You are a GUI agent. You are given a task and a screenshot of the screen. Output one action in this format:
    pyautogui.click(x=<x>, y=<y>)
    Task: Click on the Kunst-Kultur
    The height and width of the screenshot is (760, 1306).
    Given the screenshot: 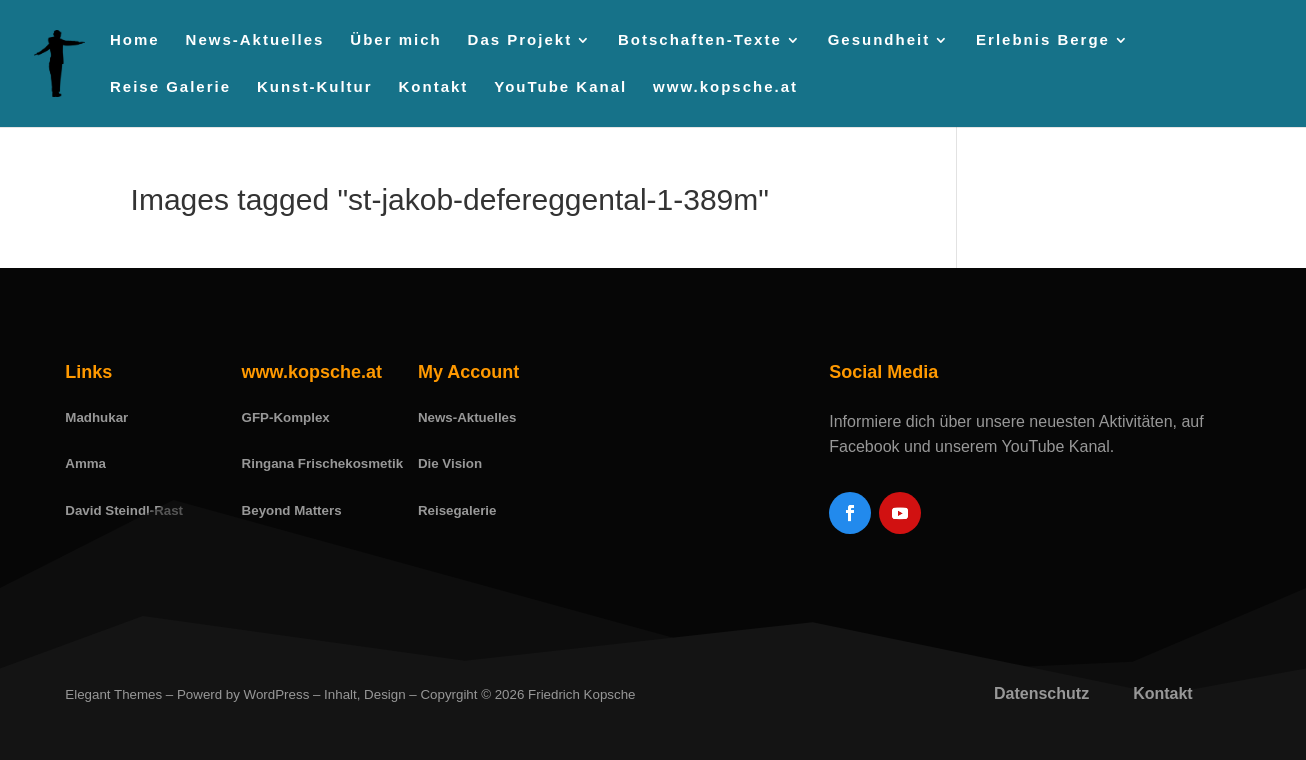 What is the action you would take?
    pyautogui.click(x=315, y=87)
    